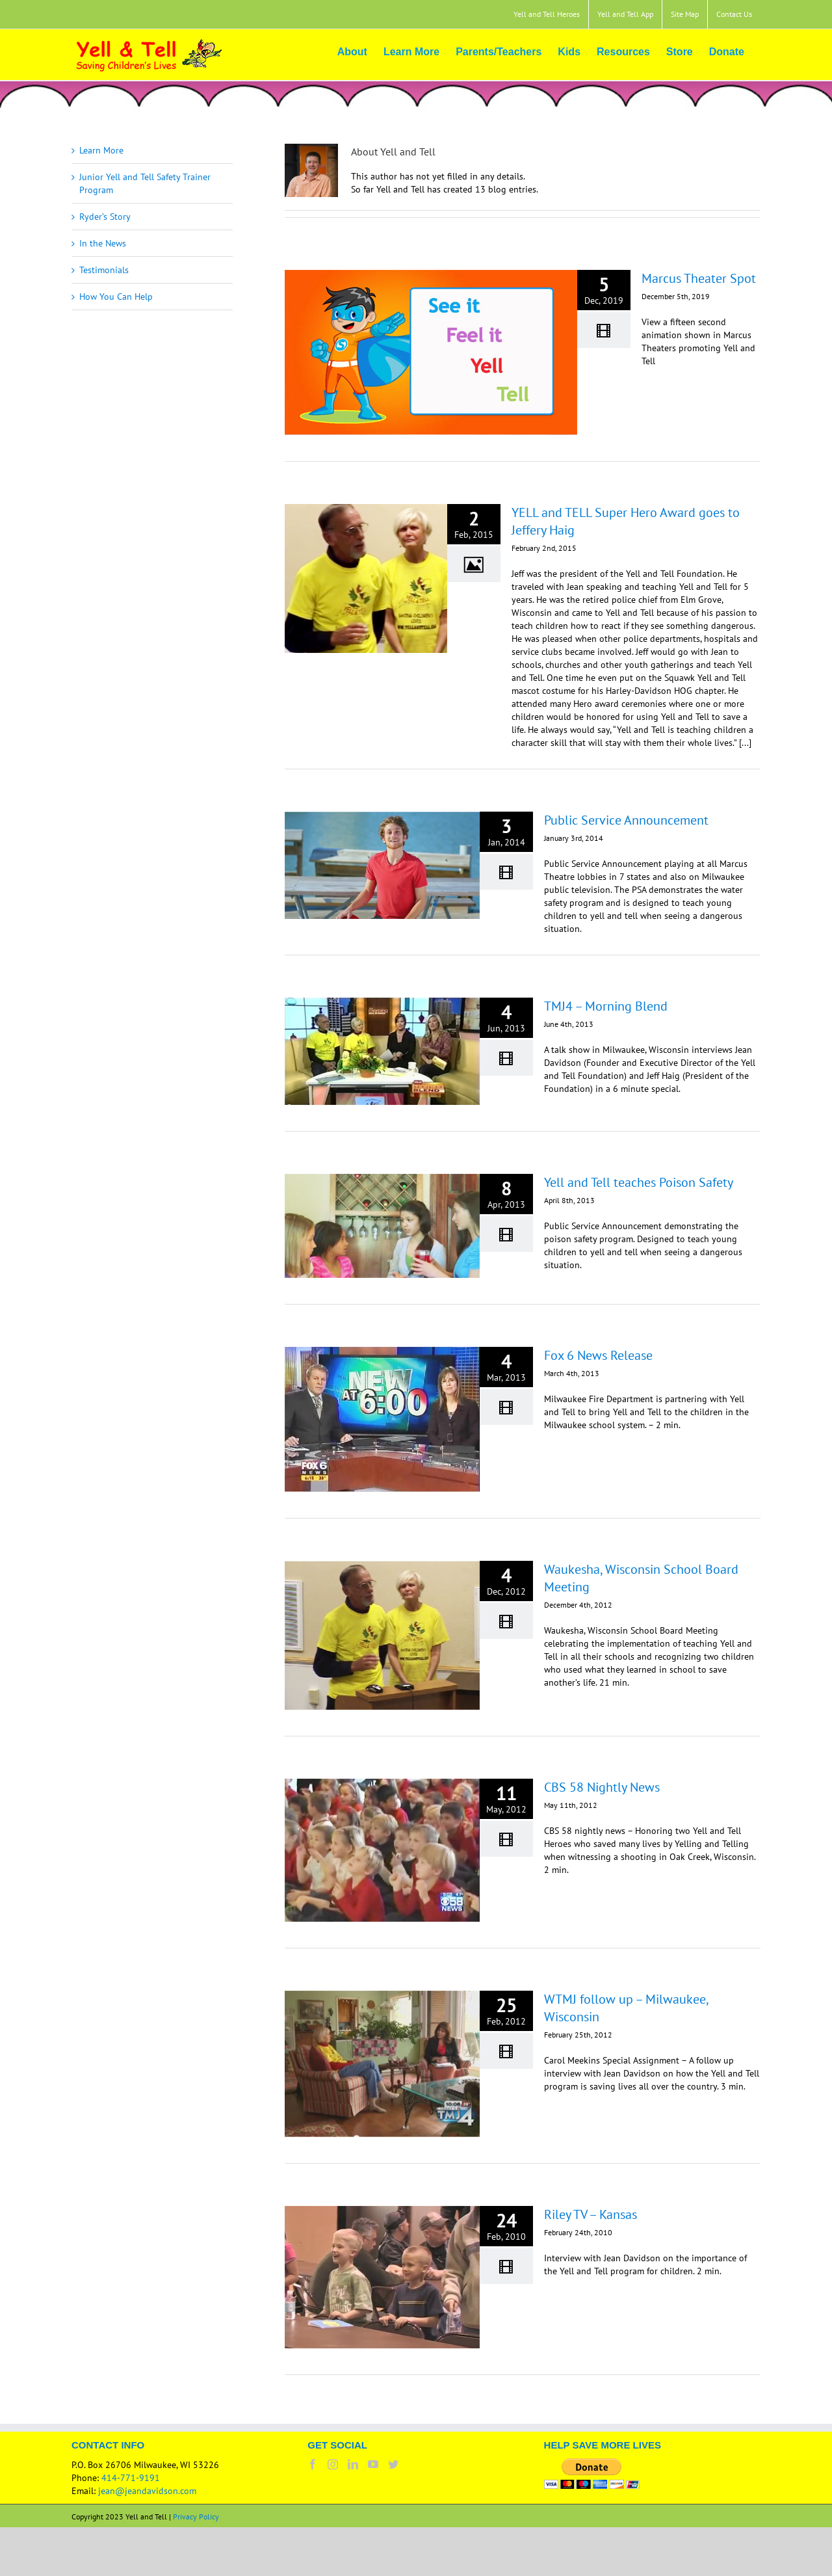 The image size is (832, 2576). I want to click on [Public Service Announcement], so click(382, 865).